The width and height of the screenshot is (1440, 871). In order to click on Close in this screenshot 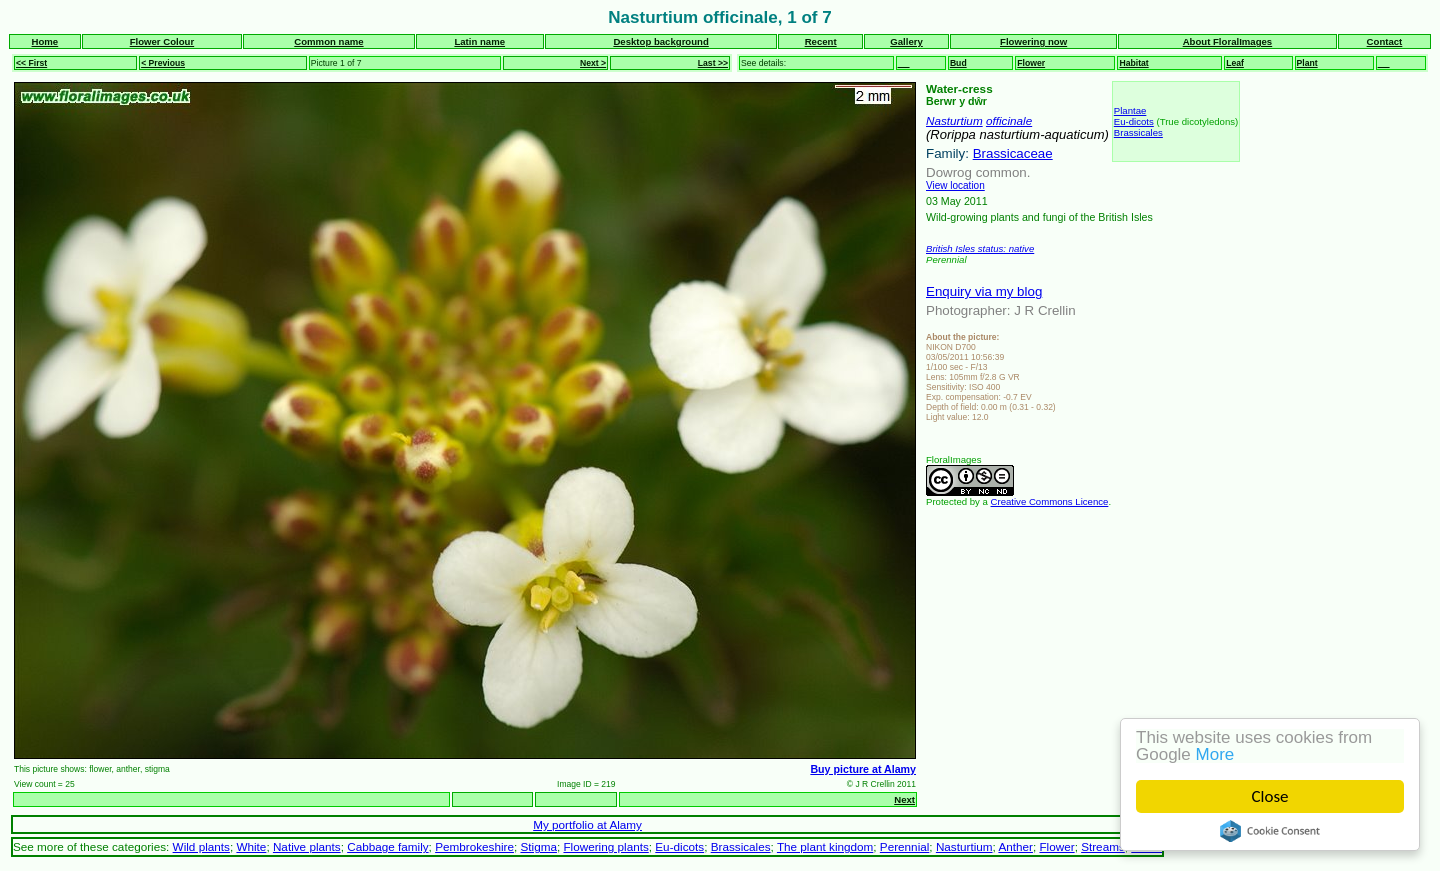, I will do `click(1270, 796)`.